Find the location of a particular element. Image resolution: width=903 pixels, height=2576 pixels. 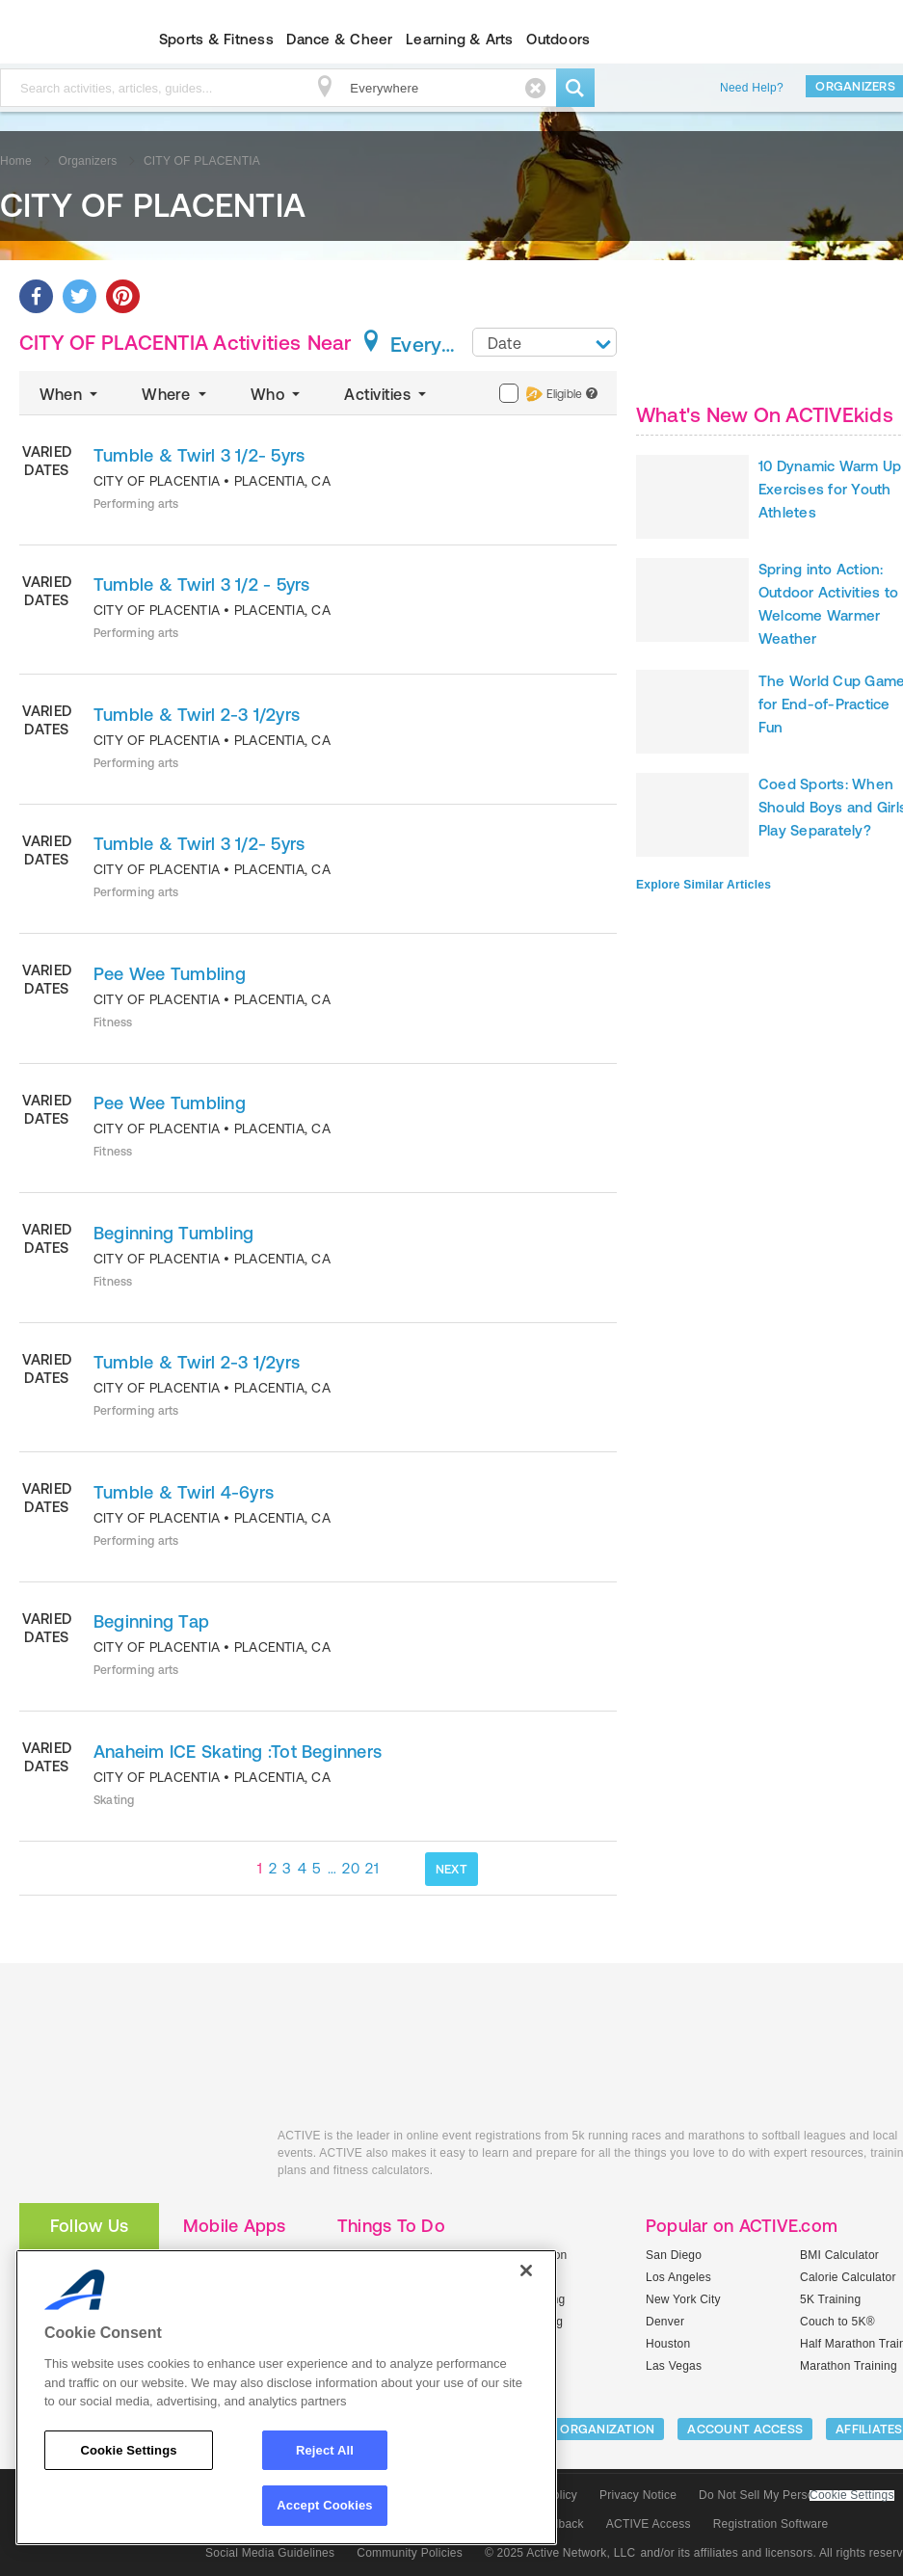

Couch to 5K® is located at coordinates (837, 2321).